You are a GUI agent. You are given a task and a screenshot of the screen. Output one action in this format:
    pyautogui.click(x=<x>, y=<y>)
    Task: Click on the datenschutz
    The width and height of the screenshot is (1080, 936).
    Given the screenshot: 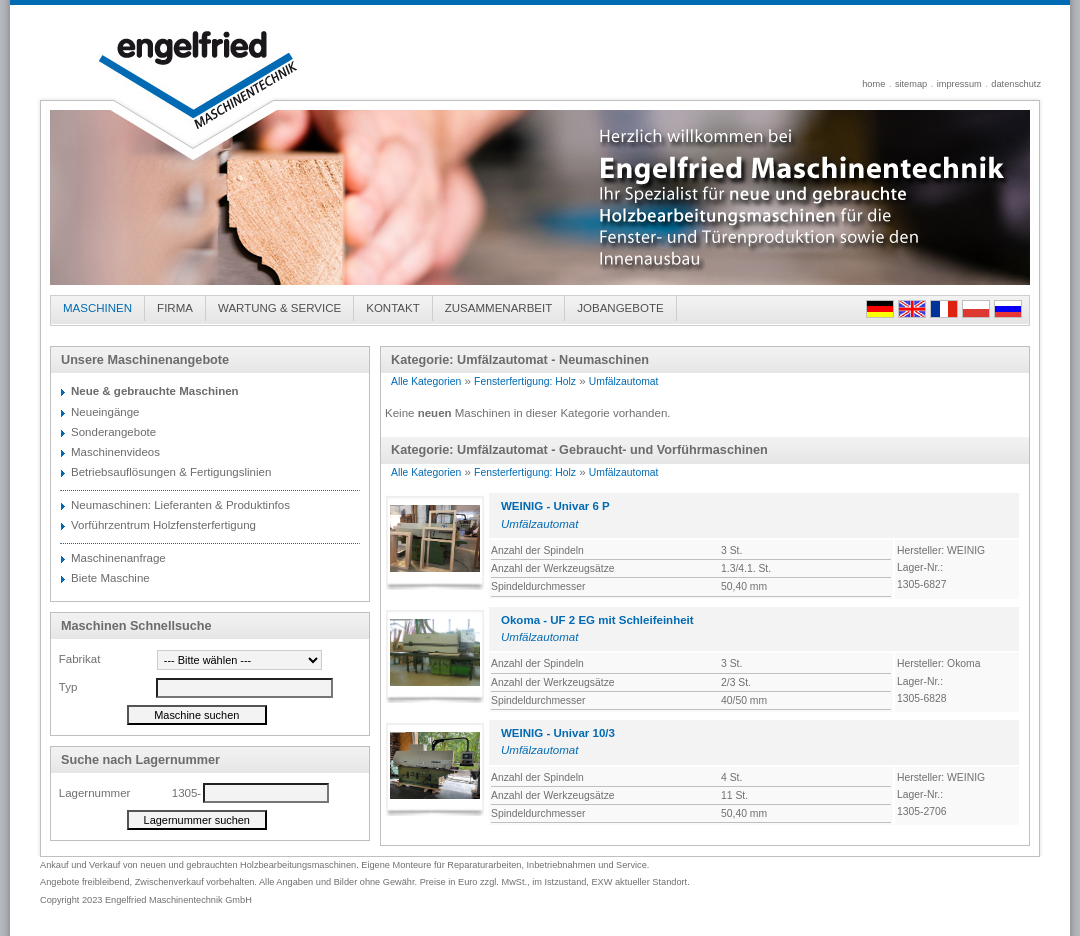 What is the action you would take?
    pyautogui.click(x=1016, y=84)
    